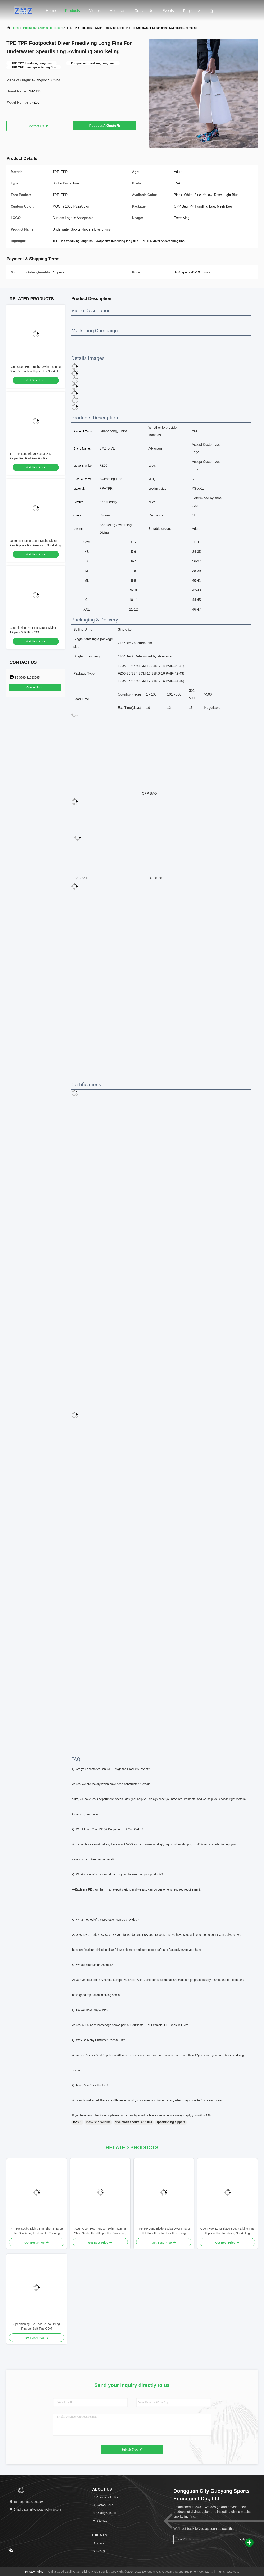 This screenshot has width=264, height=2576. What do you see at coordinates (168, 11) in the screenshot?
I see `events` at bounding box center [168, 11].